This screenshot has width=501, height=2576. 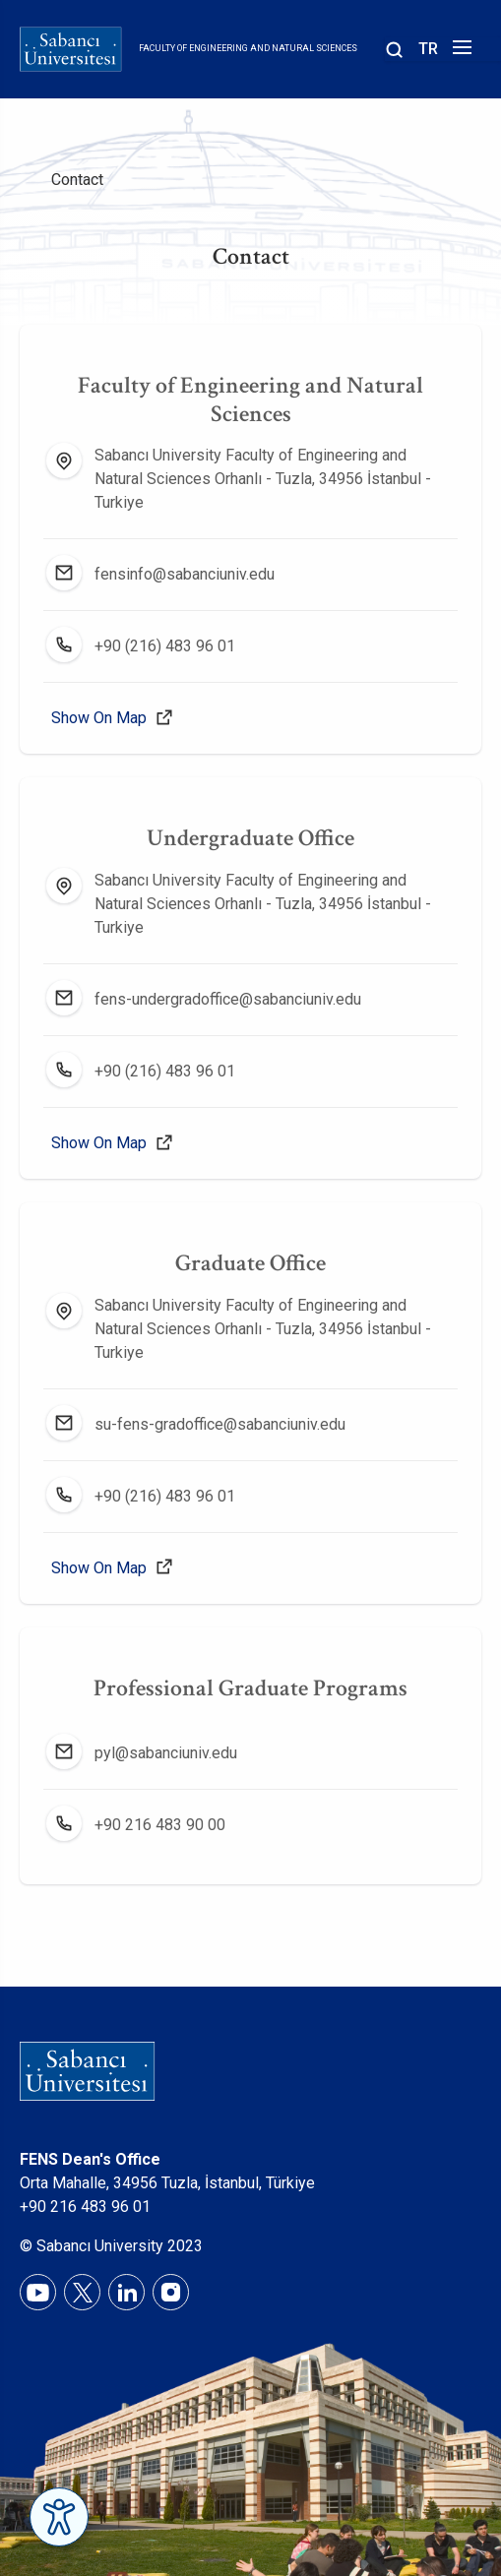 I want to click on Faculty of Engineering and Natural Sciences, so click(x=248, y=48).